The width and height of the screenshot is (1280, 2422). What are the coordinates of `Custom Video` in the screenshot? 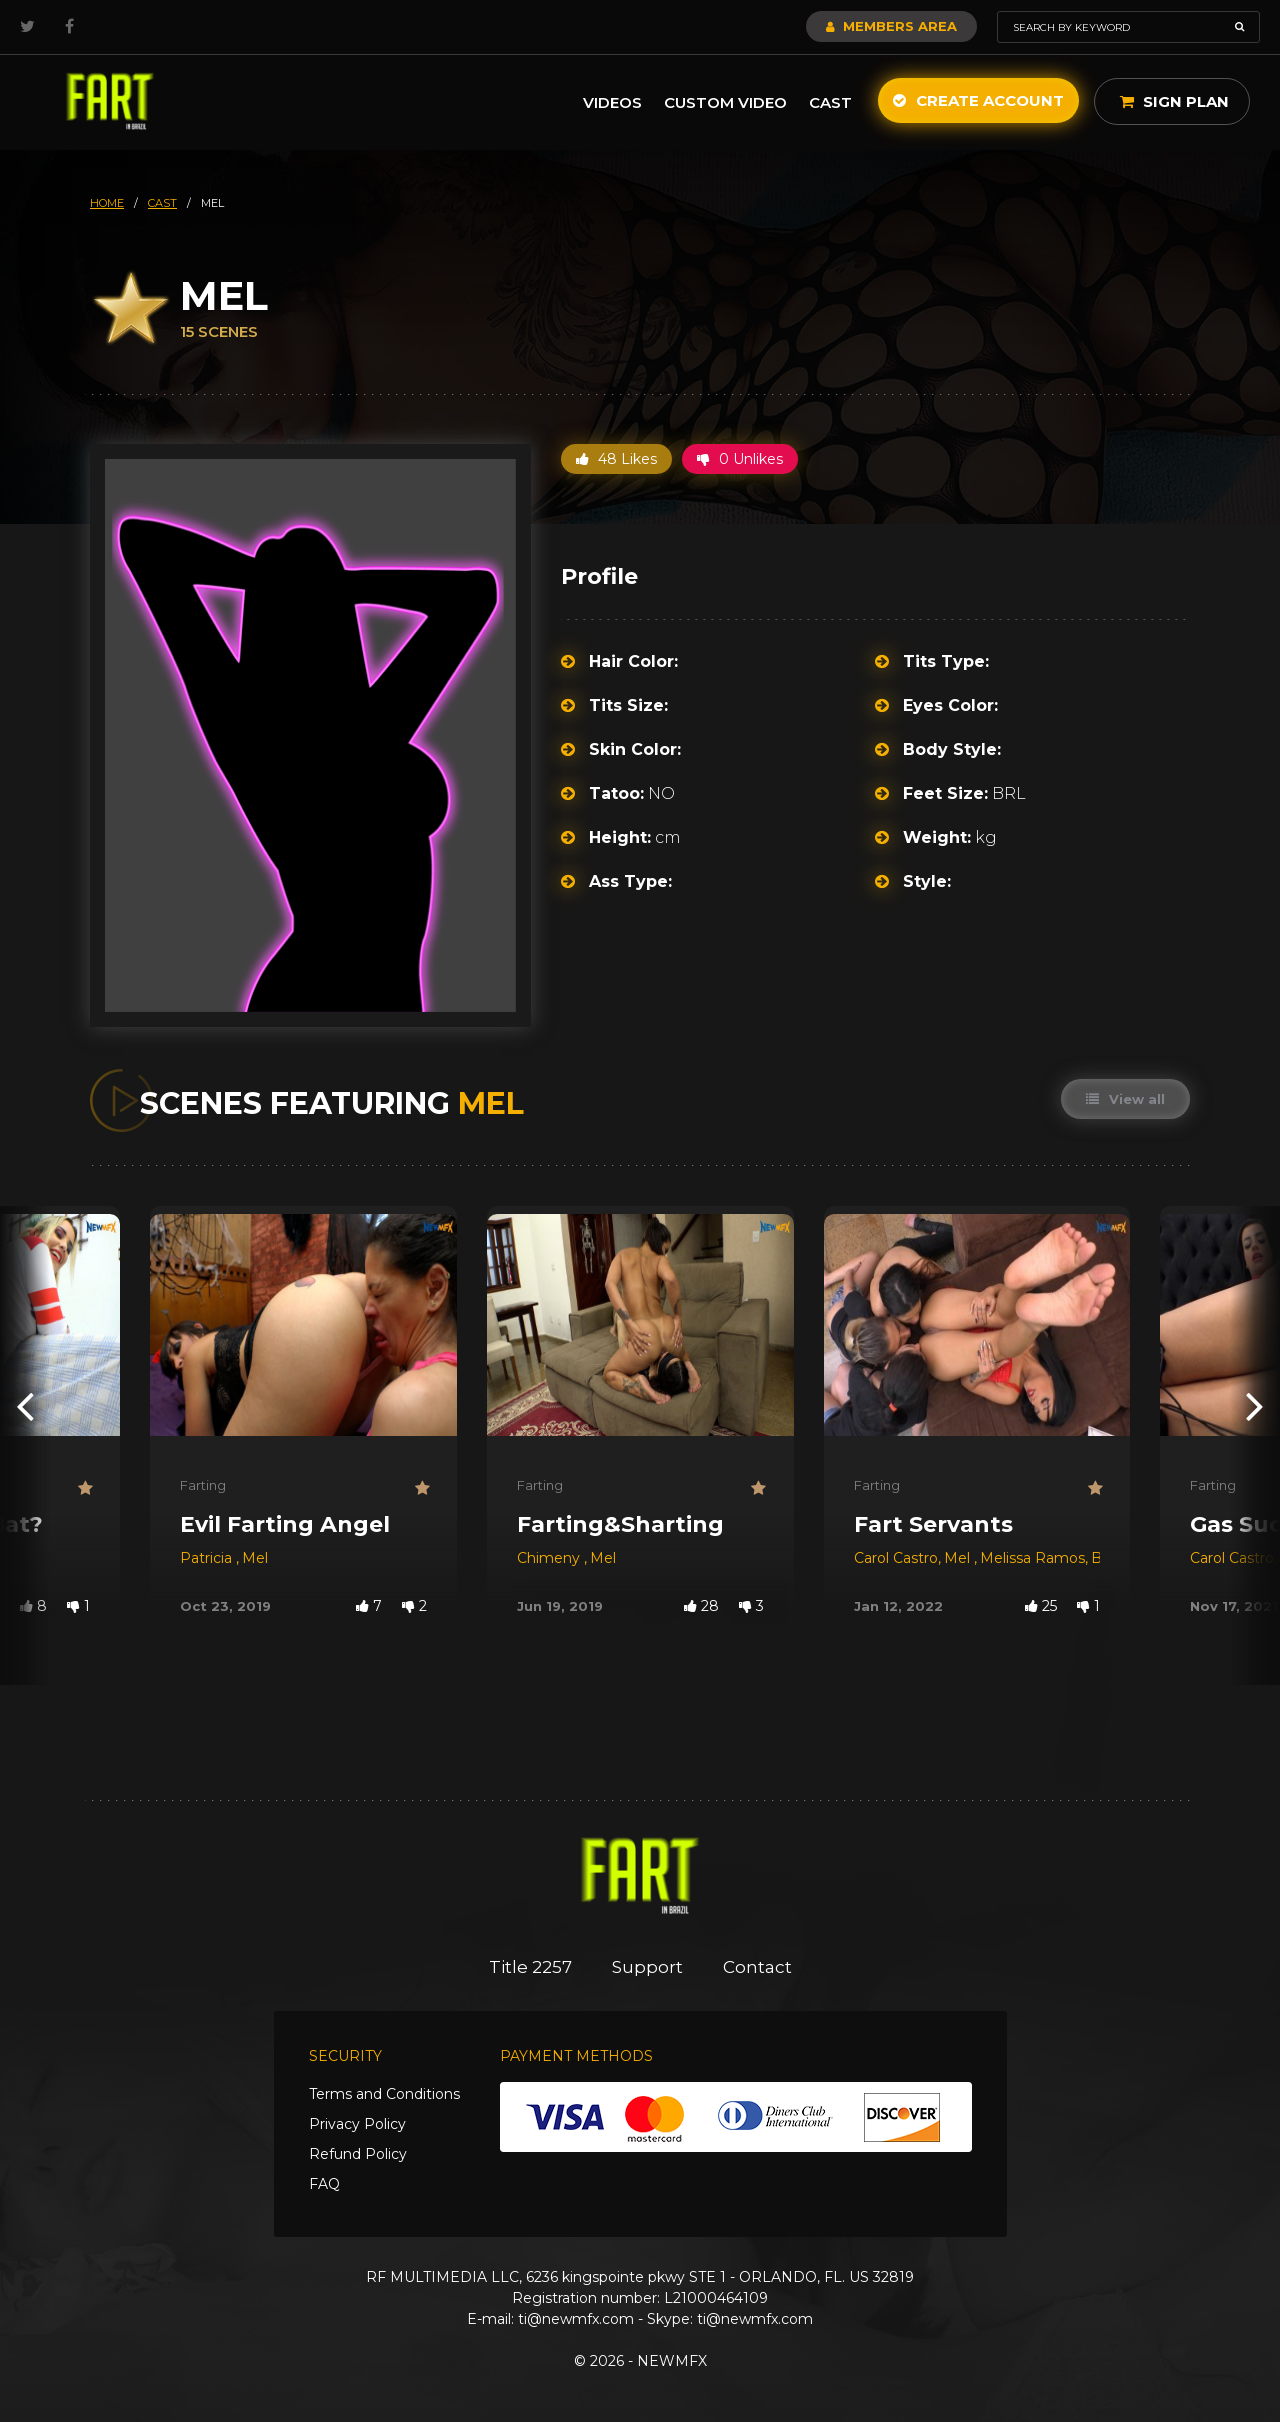 It's located at (725, 102).